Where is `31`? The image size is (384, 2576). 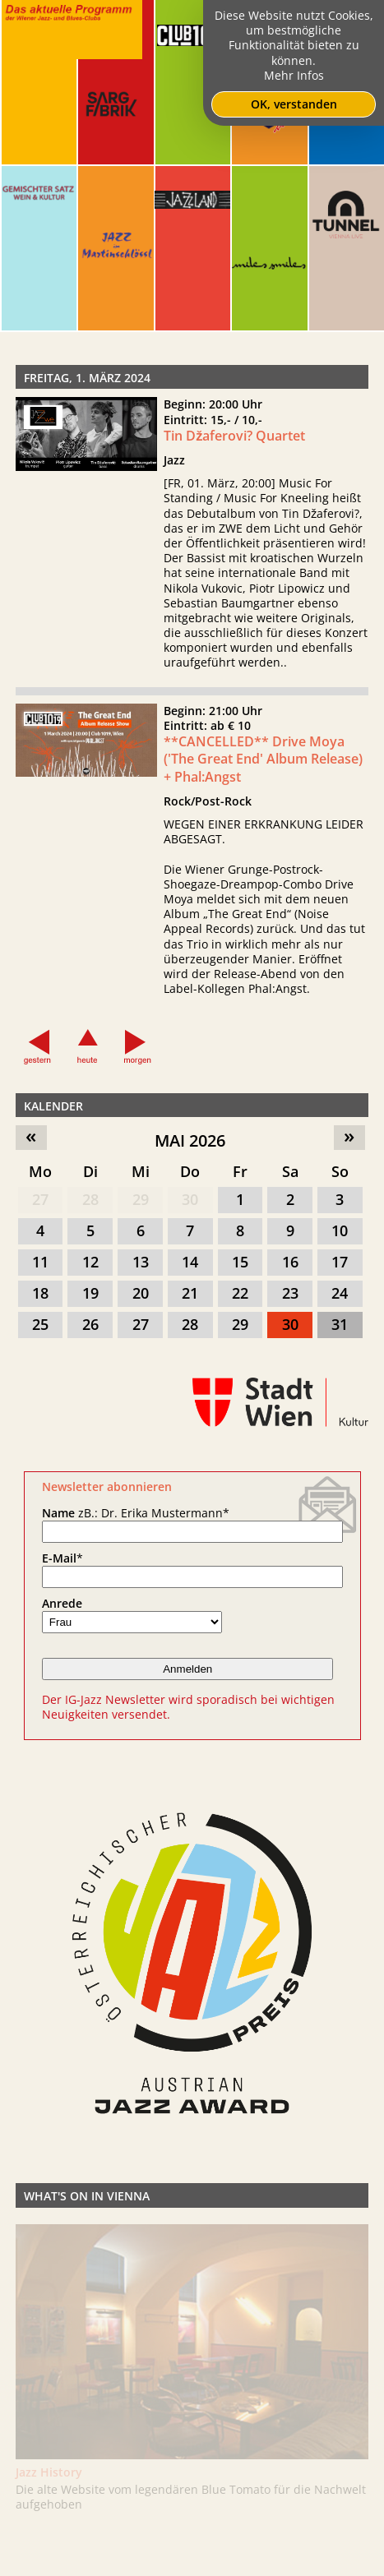
31 is located at coordinates (339, 1324).